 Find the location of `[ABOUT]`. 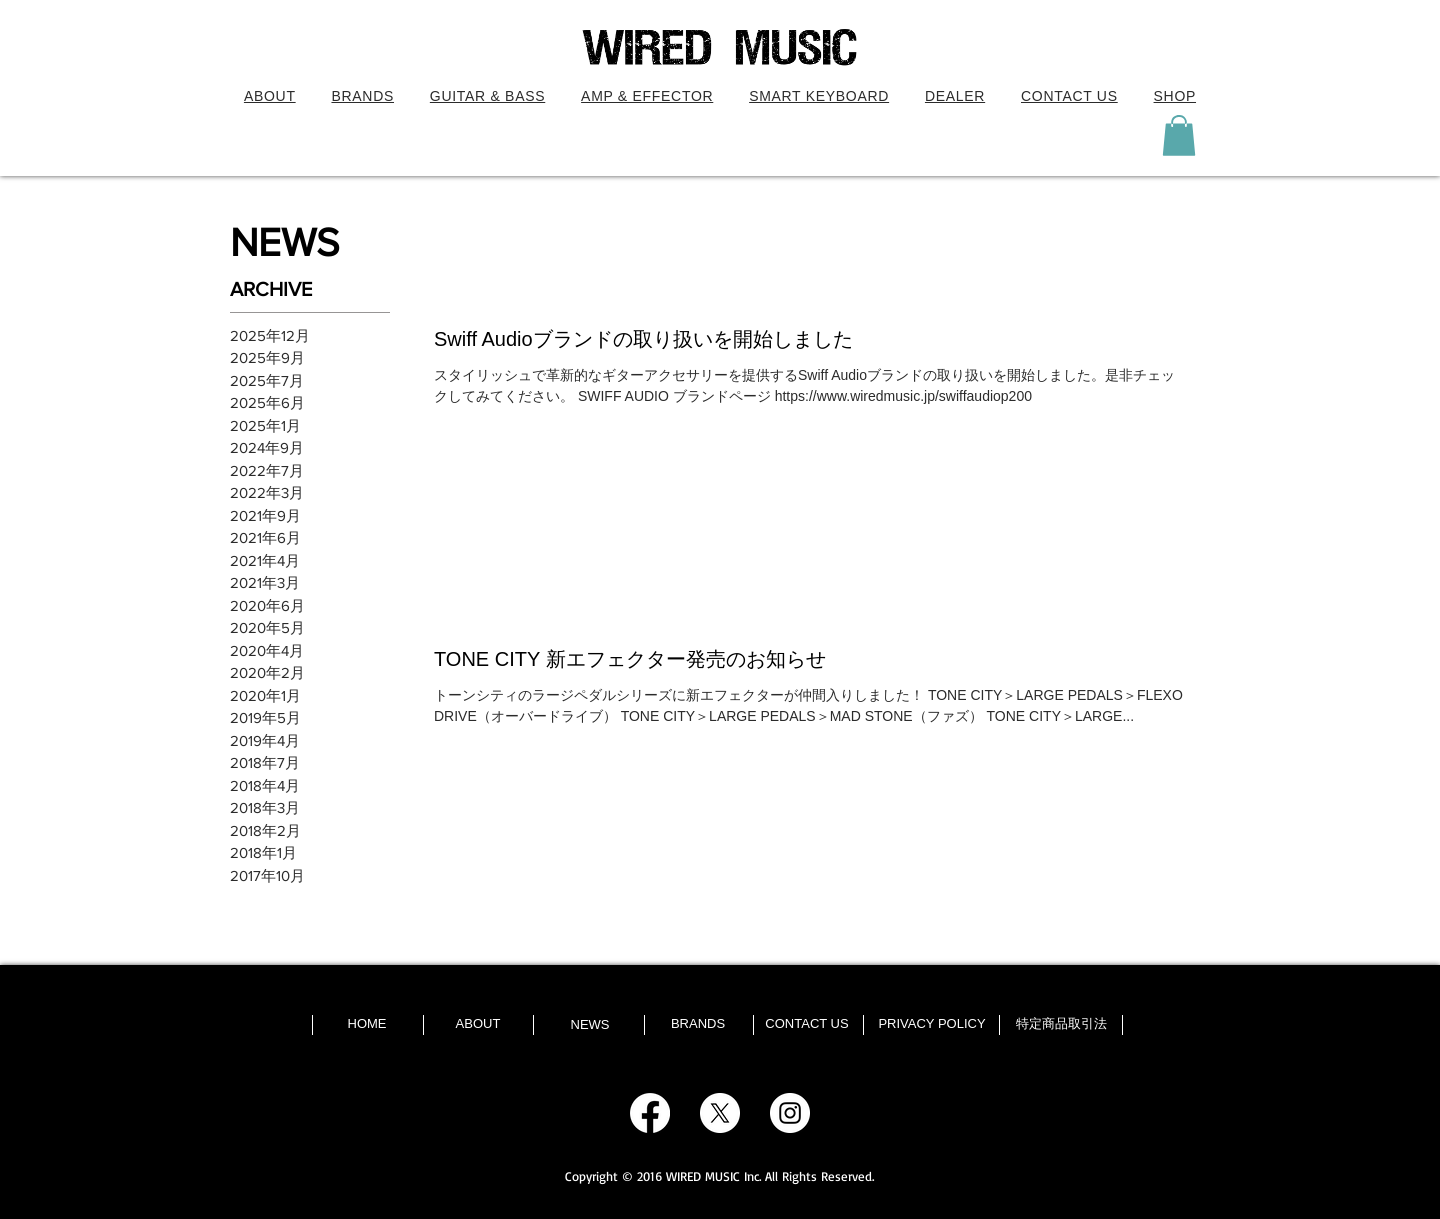

[ABOUT] is located at coordinates (478, 1024).